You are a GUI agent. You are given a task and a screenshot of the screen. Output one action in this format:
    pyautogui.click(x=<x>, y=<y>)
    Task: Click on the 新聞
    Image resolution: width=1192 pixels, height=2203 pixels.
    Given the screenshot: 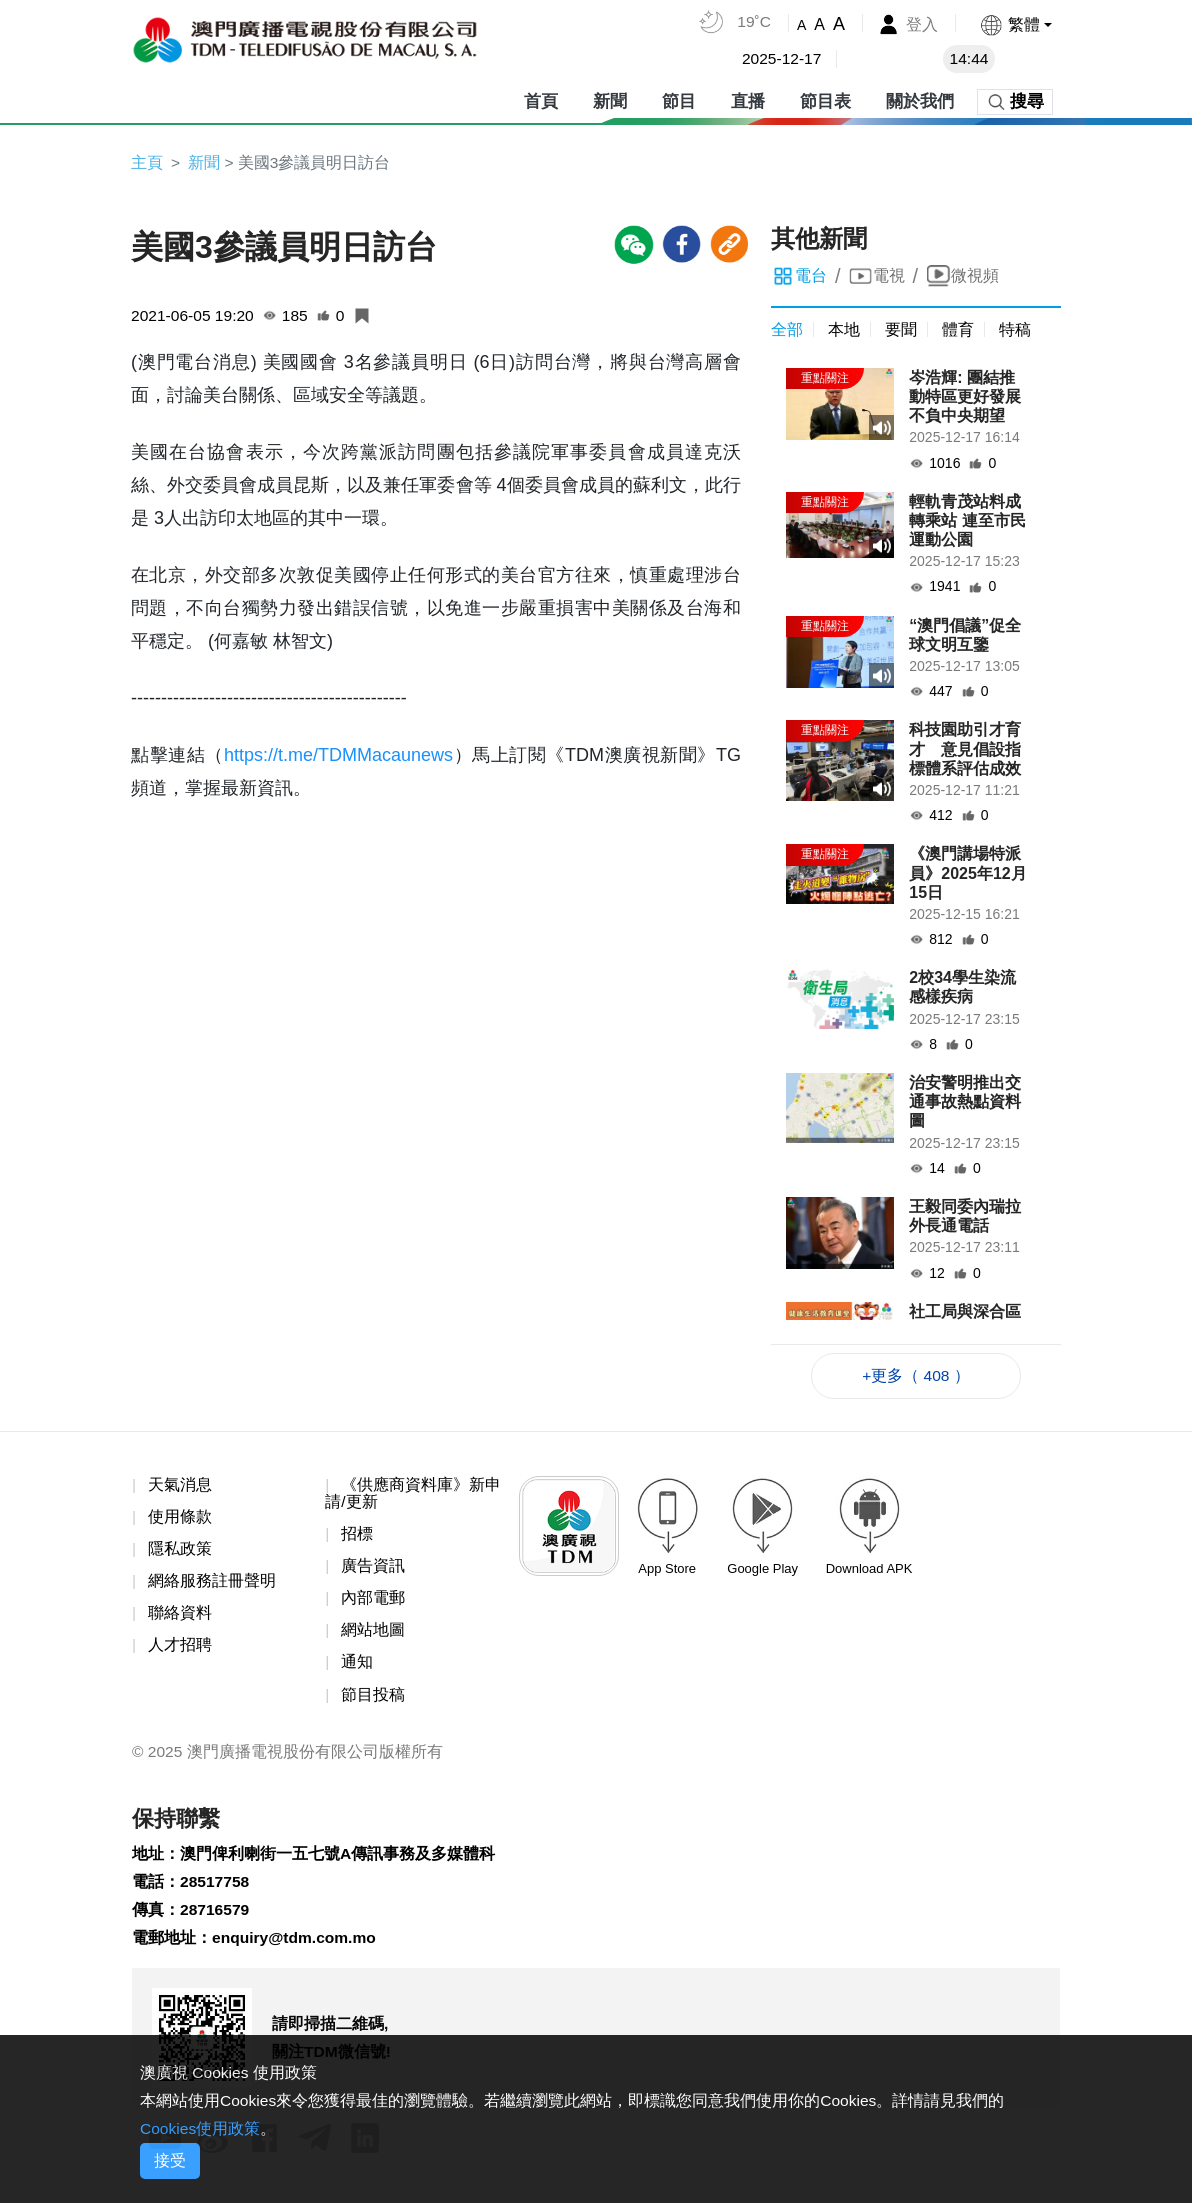 What is the action you would take?
    pyautogui.click(x=610, y=99)
    